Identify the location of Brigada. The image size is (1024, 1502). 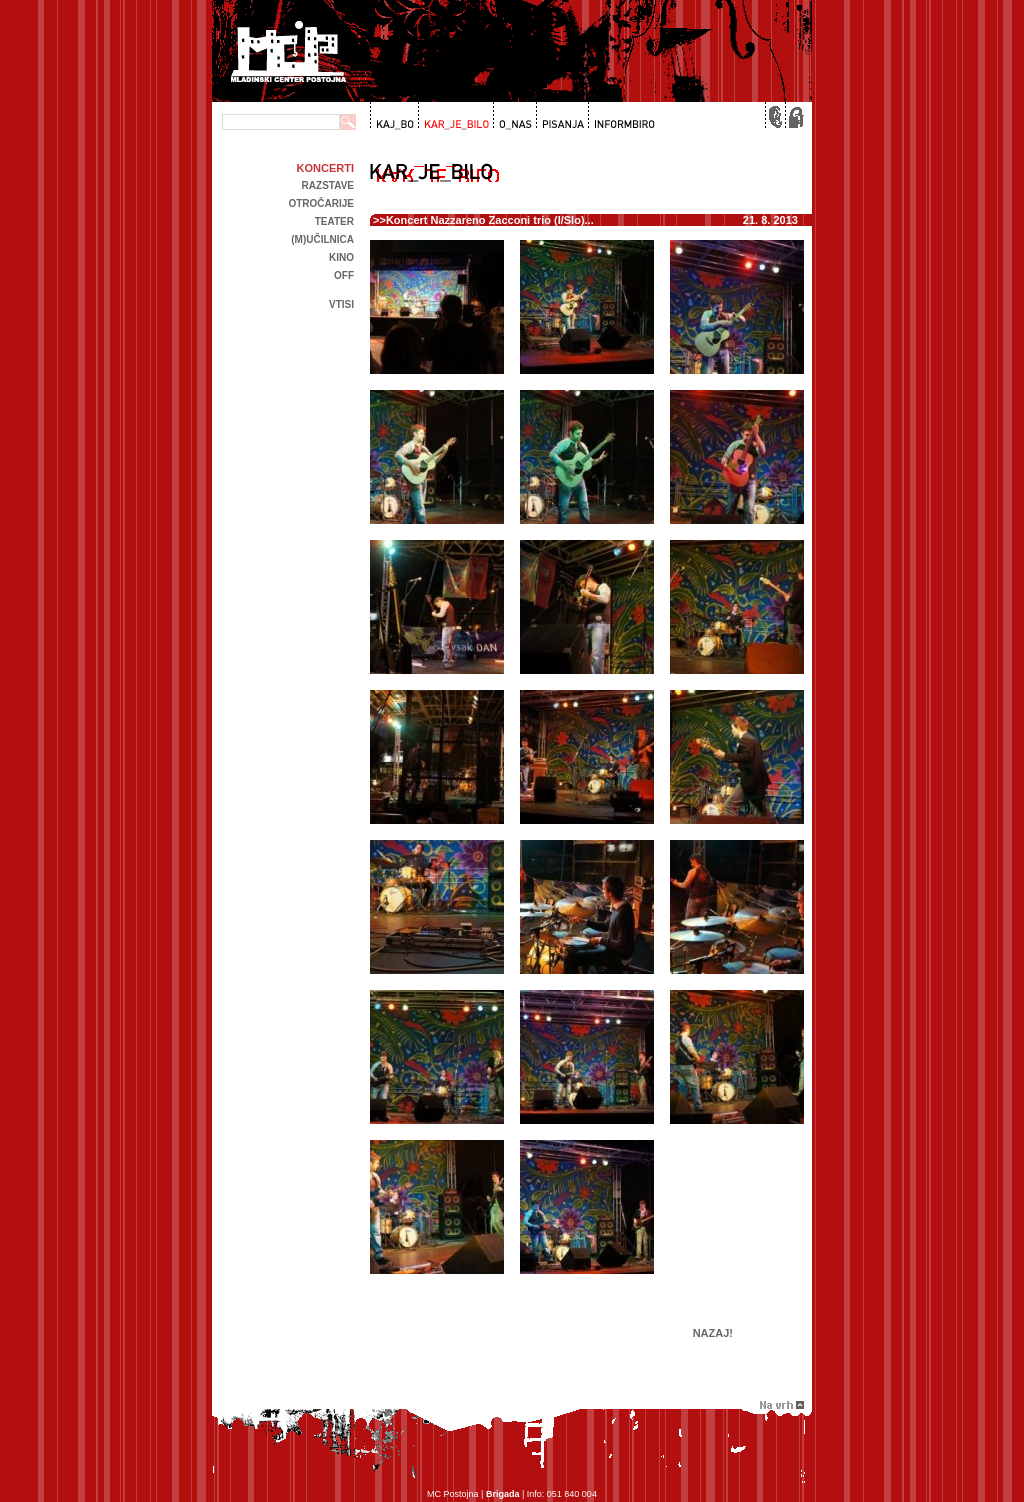
(503, 1494).